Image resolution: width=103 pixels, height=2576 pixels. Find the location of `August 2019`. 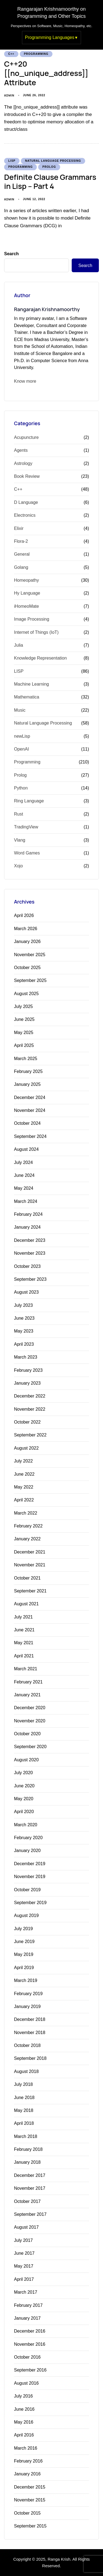

August 2019 is located at coordinates (26, 1915).